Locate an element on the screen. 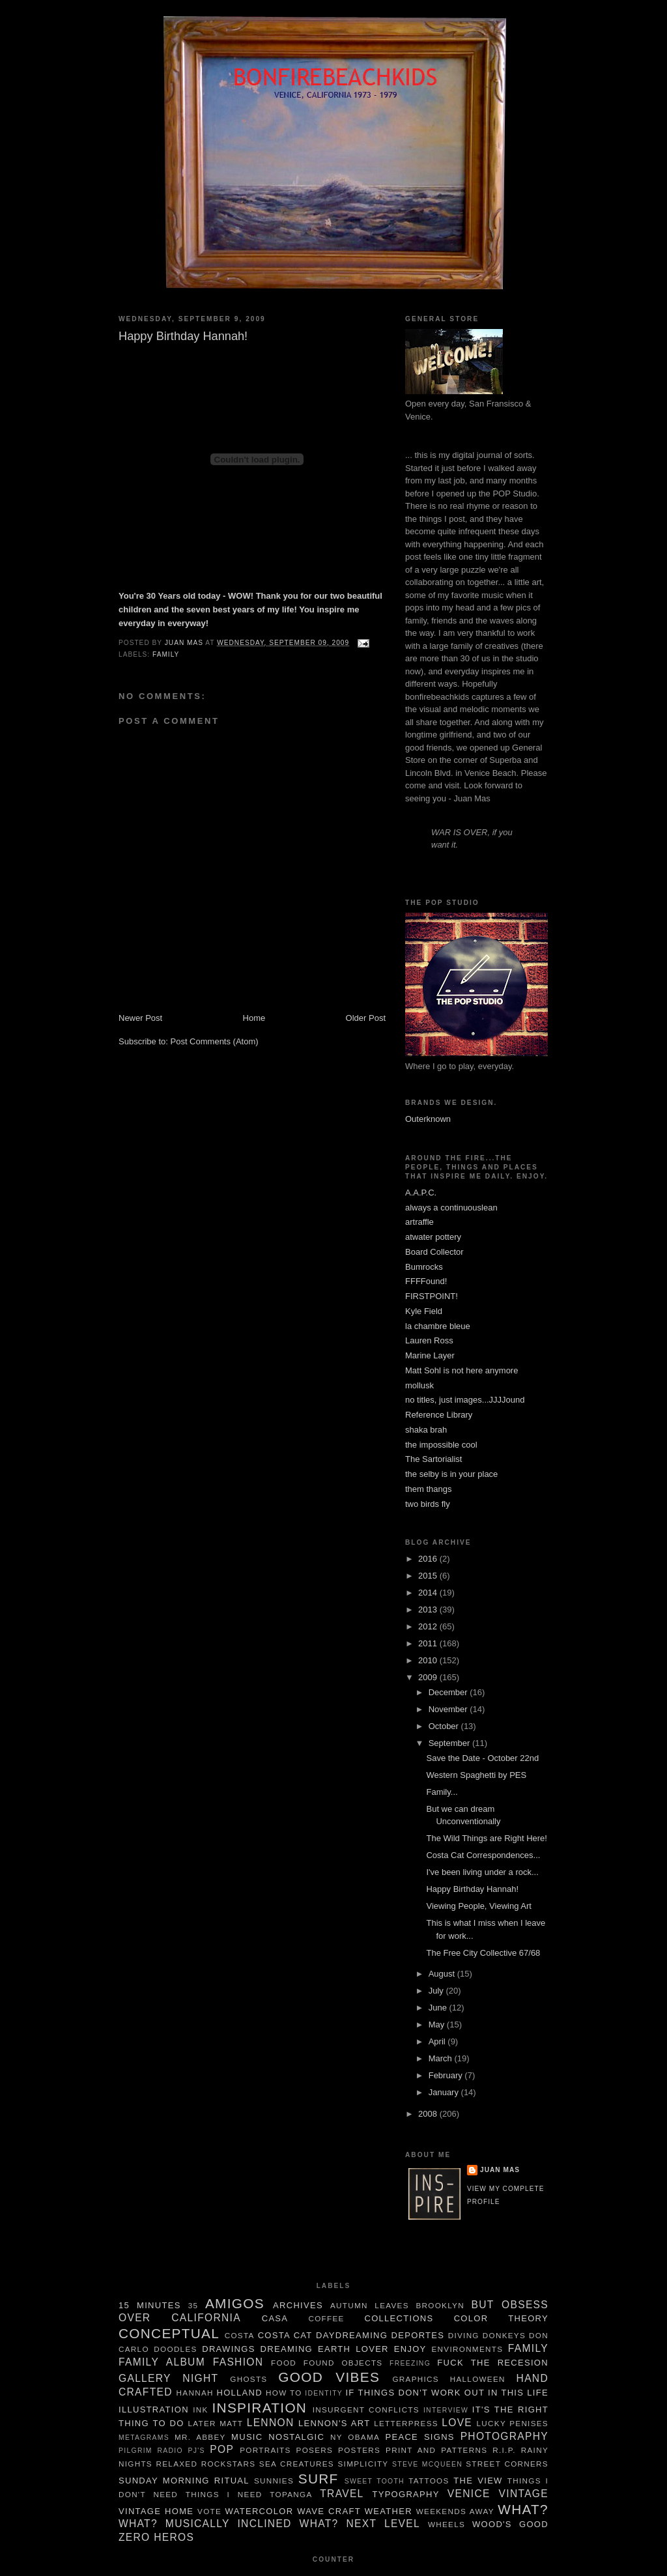 The height and width of the screenshot is (2576, 667). insurgent conflicts is located at coordinates (366, 2409).